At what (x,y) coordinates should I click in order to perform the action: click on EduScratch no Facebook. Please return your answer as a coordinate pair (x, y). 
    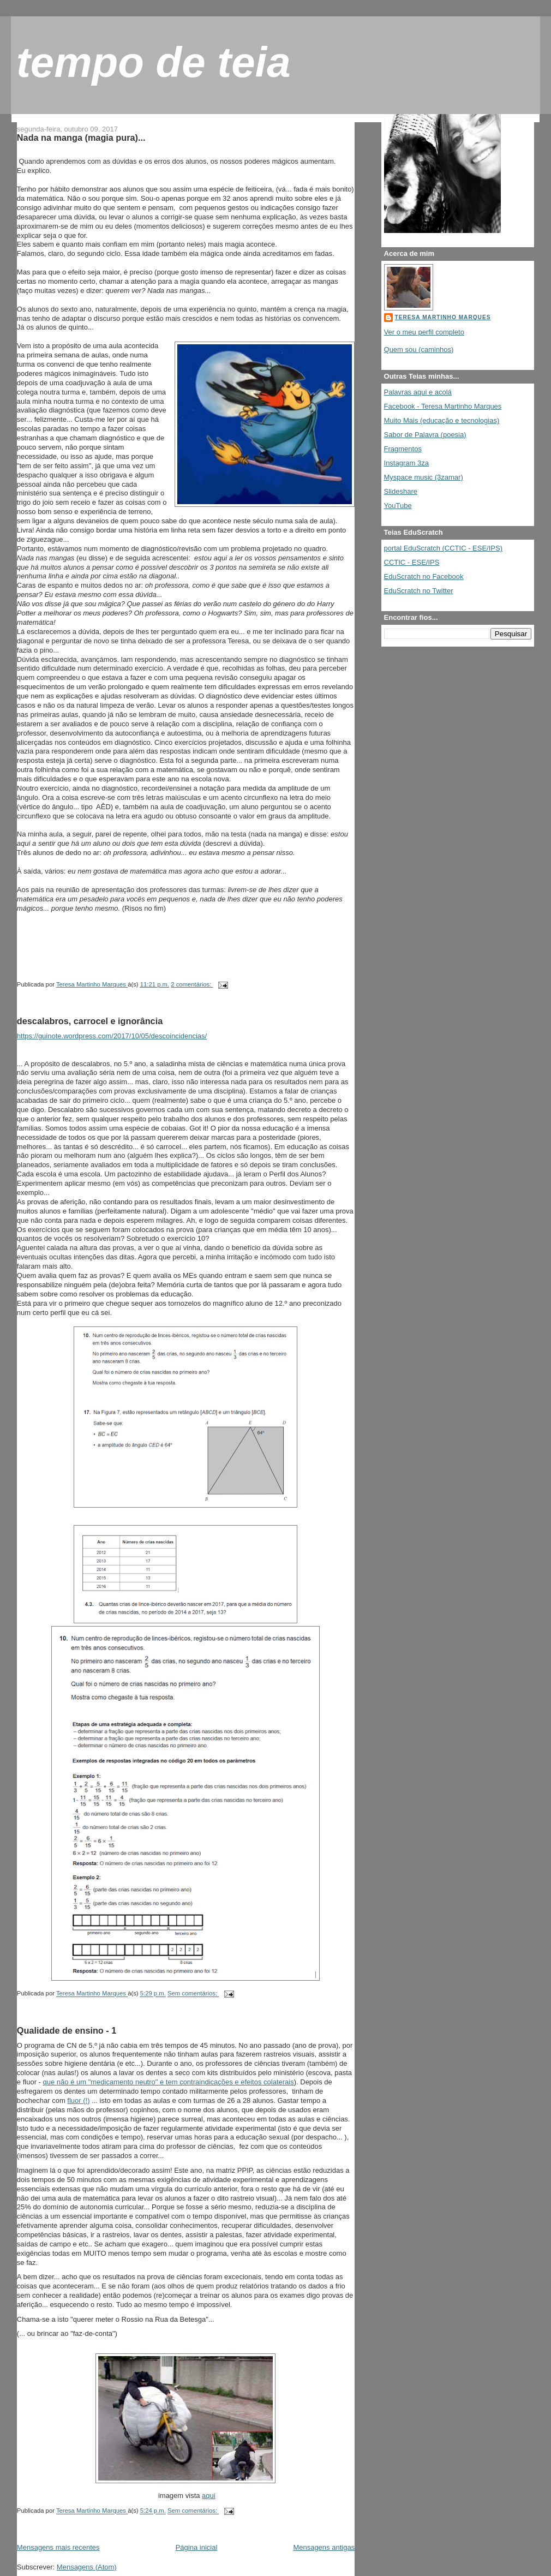
    Looking at the image, I should click on (424, 576).